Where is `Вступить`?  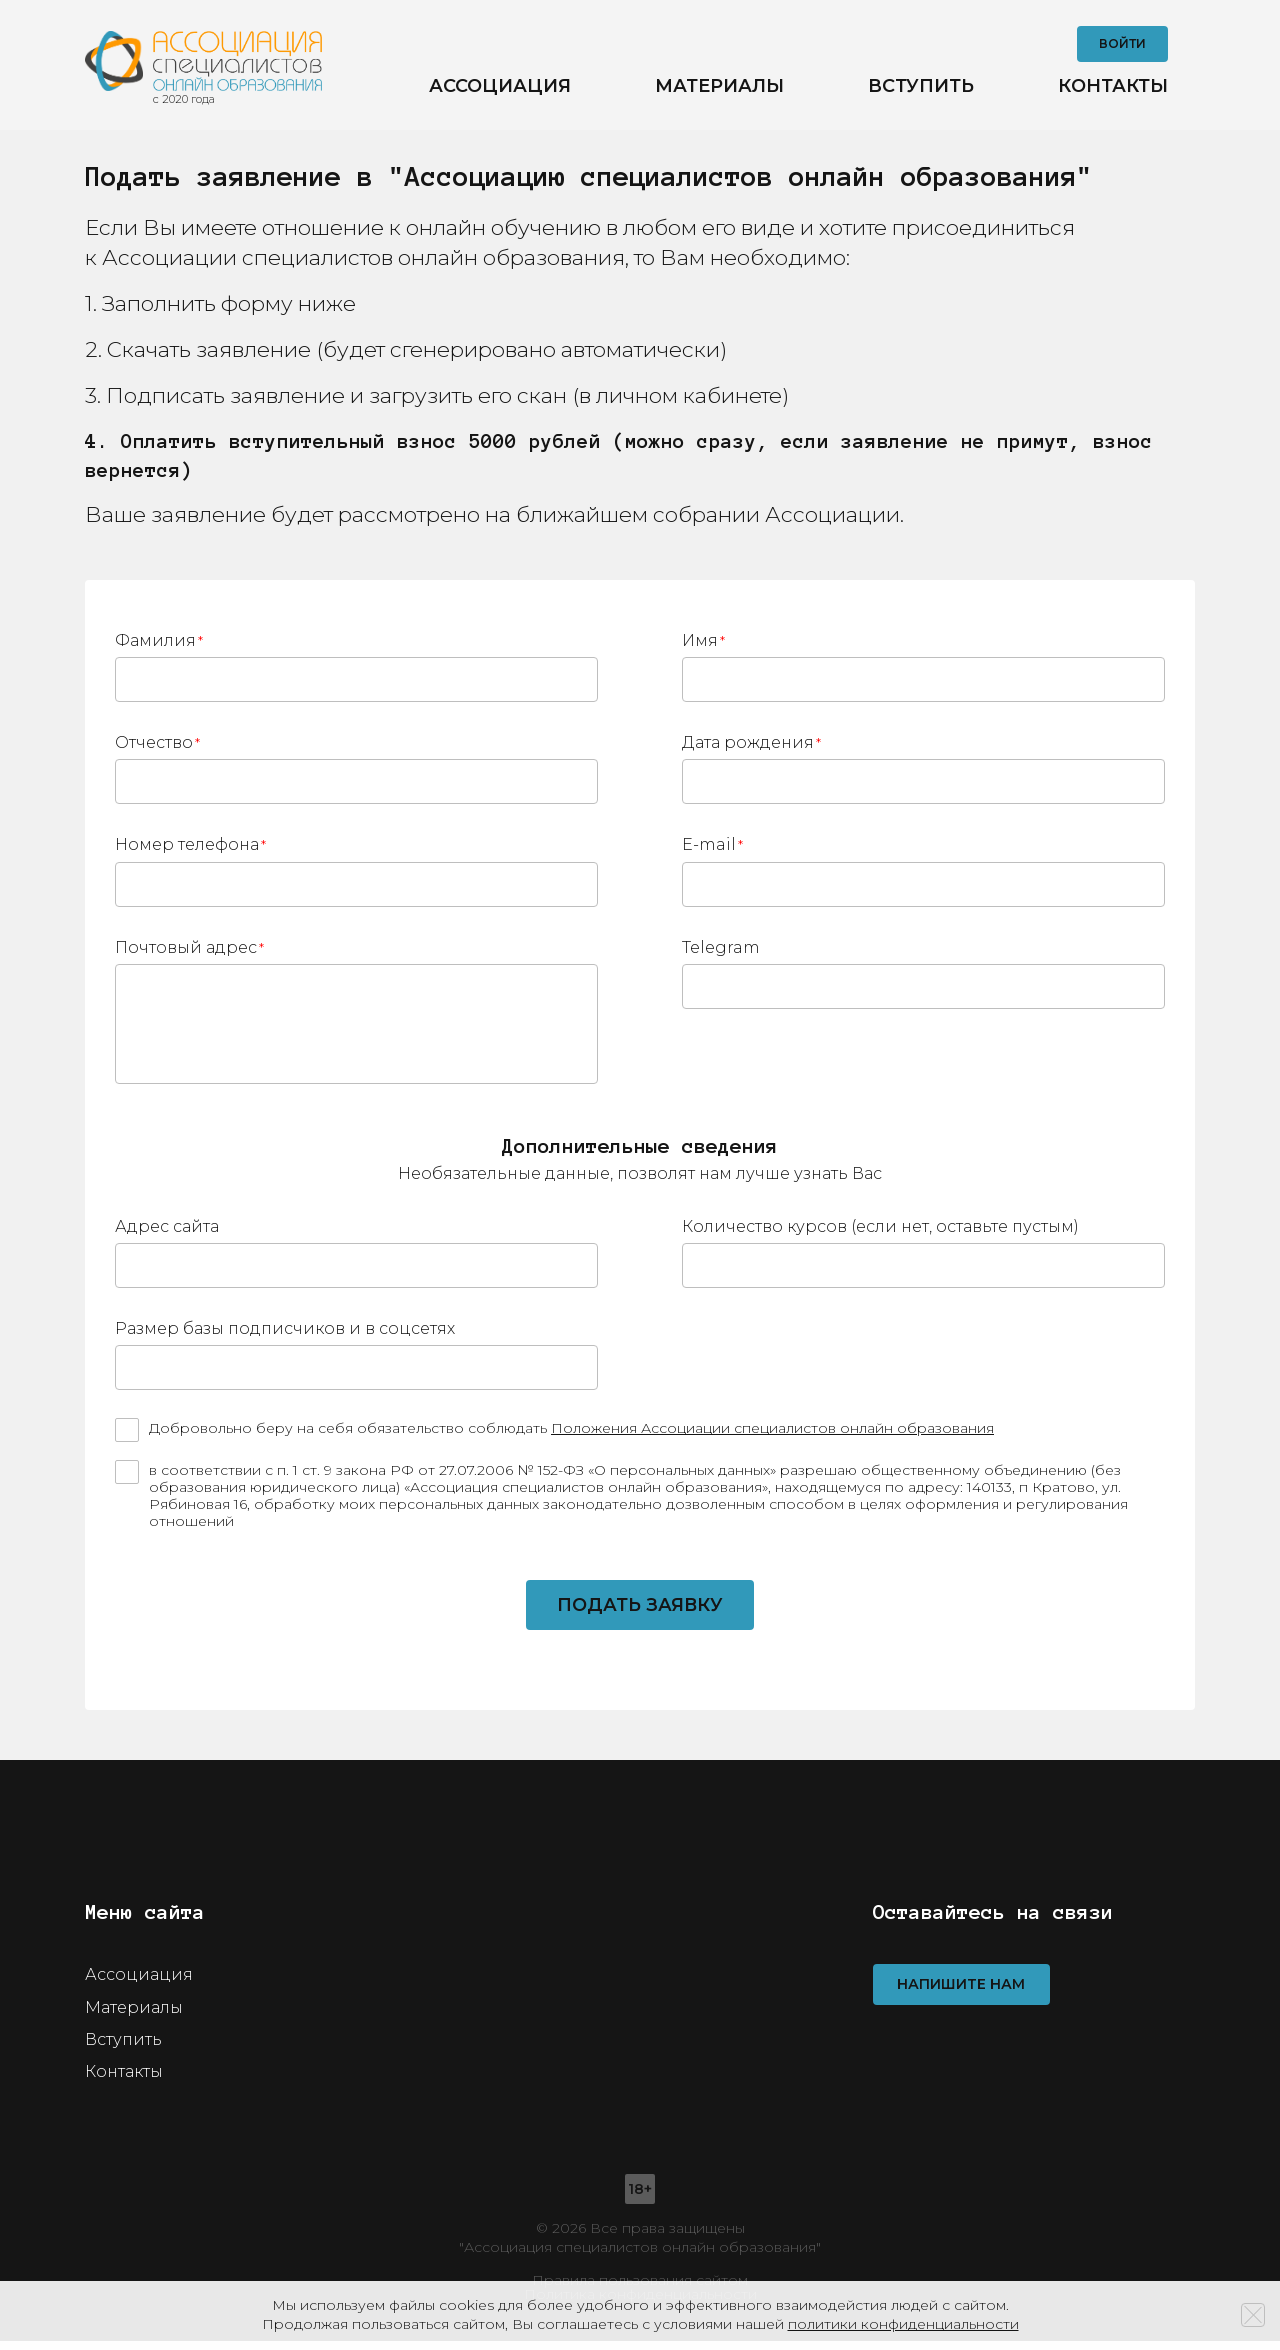
Вступить is located at coordinates (921, 90).